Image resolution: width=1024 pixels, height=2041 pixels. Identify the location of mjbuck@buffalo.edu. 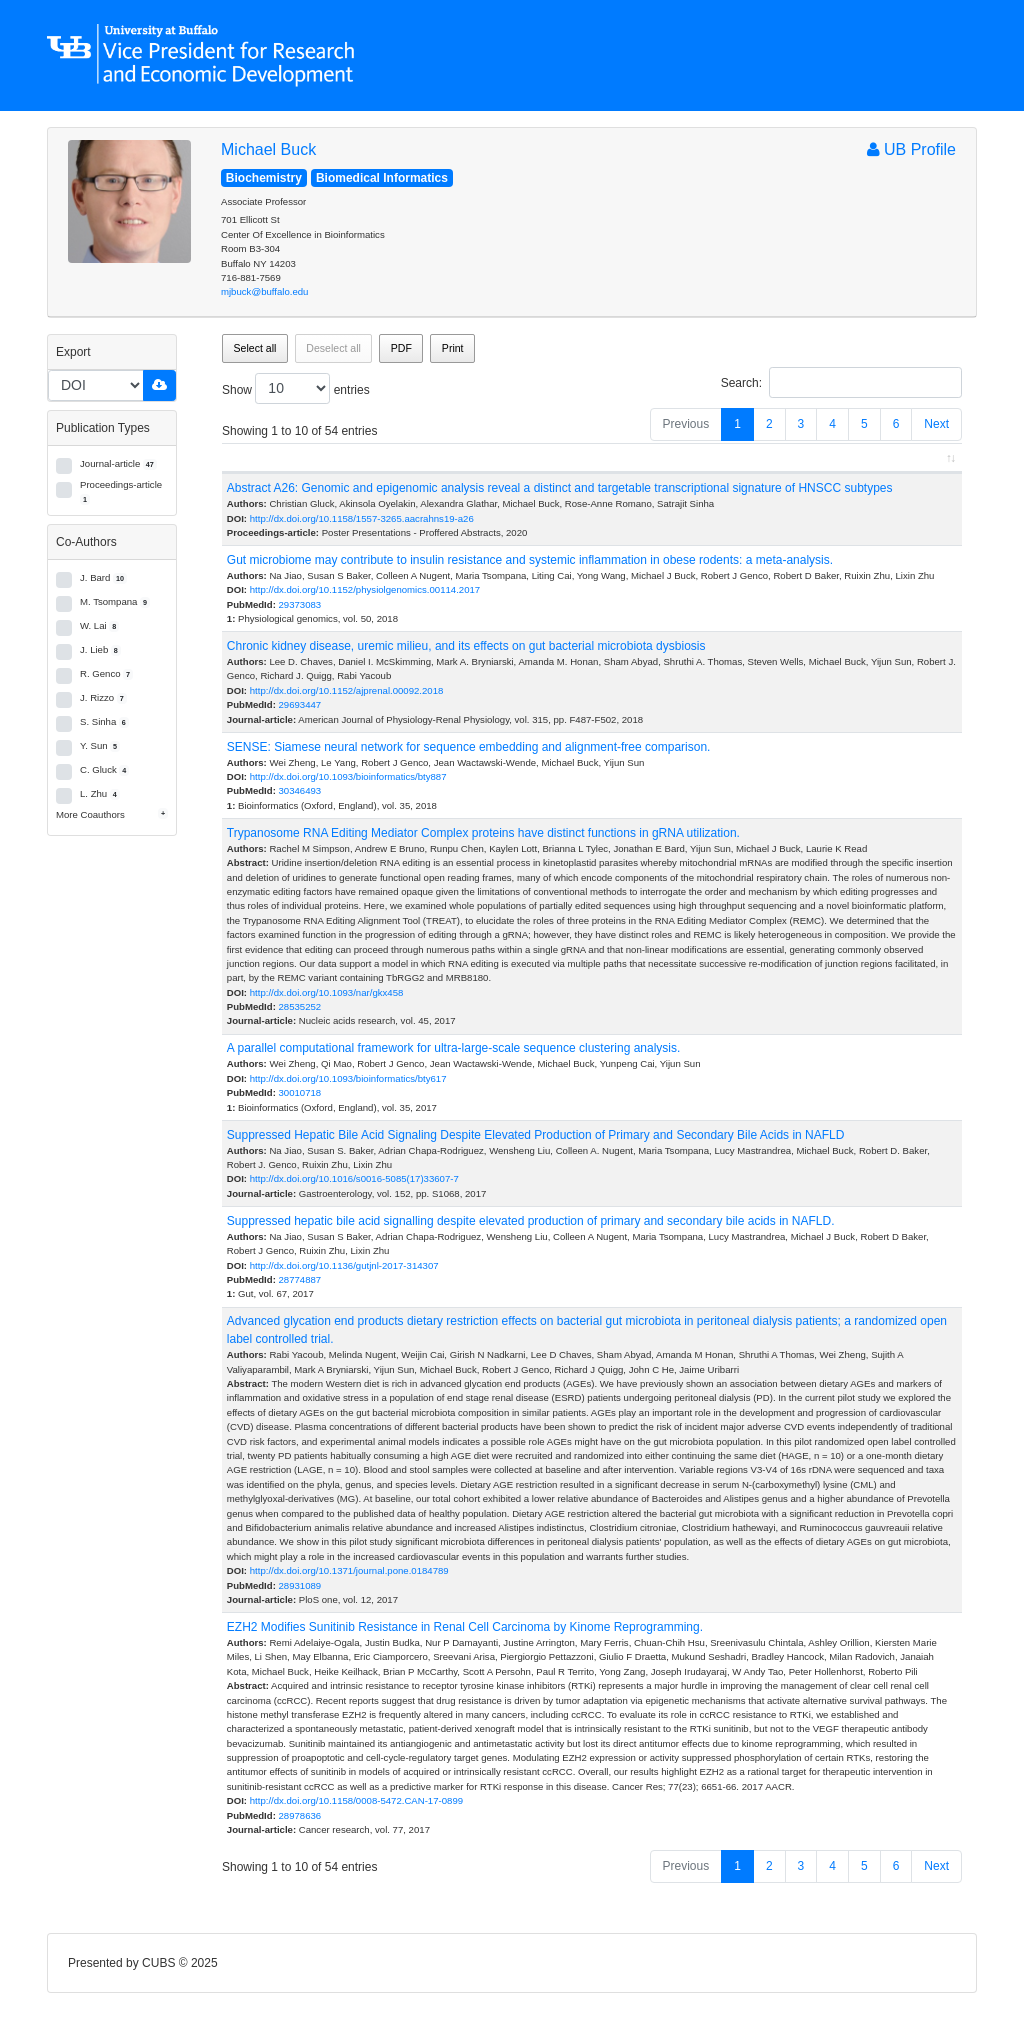
(264, 291).